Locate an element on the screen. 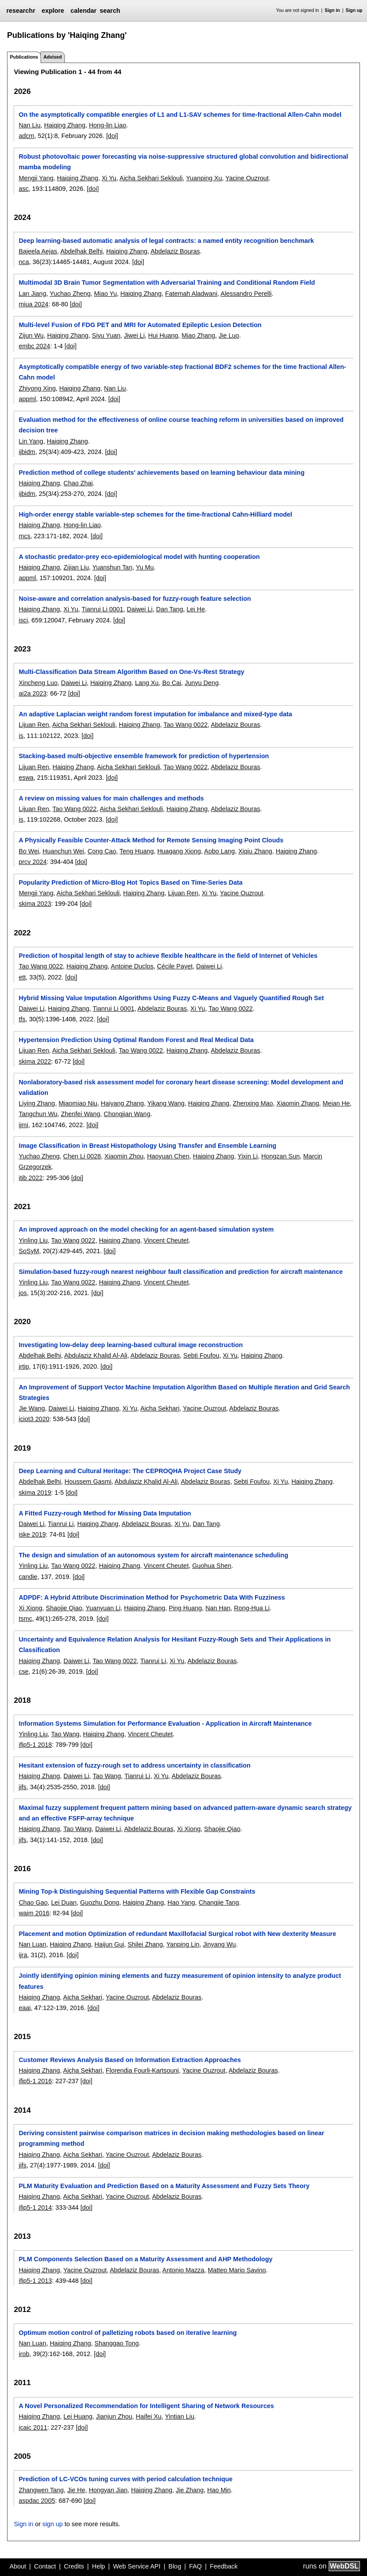  Zijian Liu is located at coordinates (76, 567).